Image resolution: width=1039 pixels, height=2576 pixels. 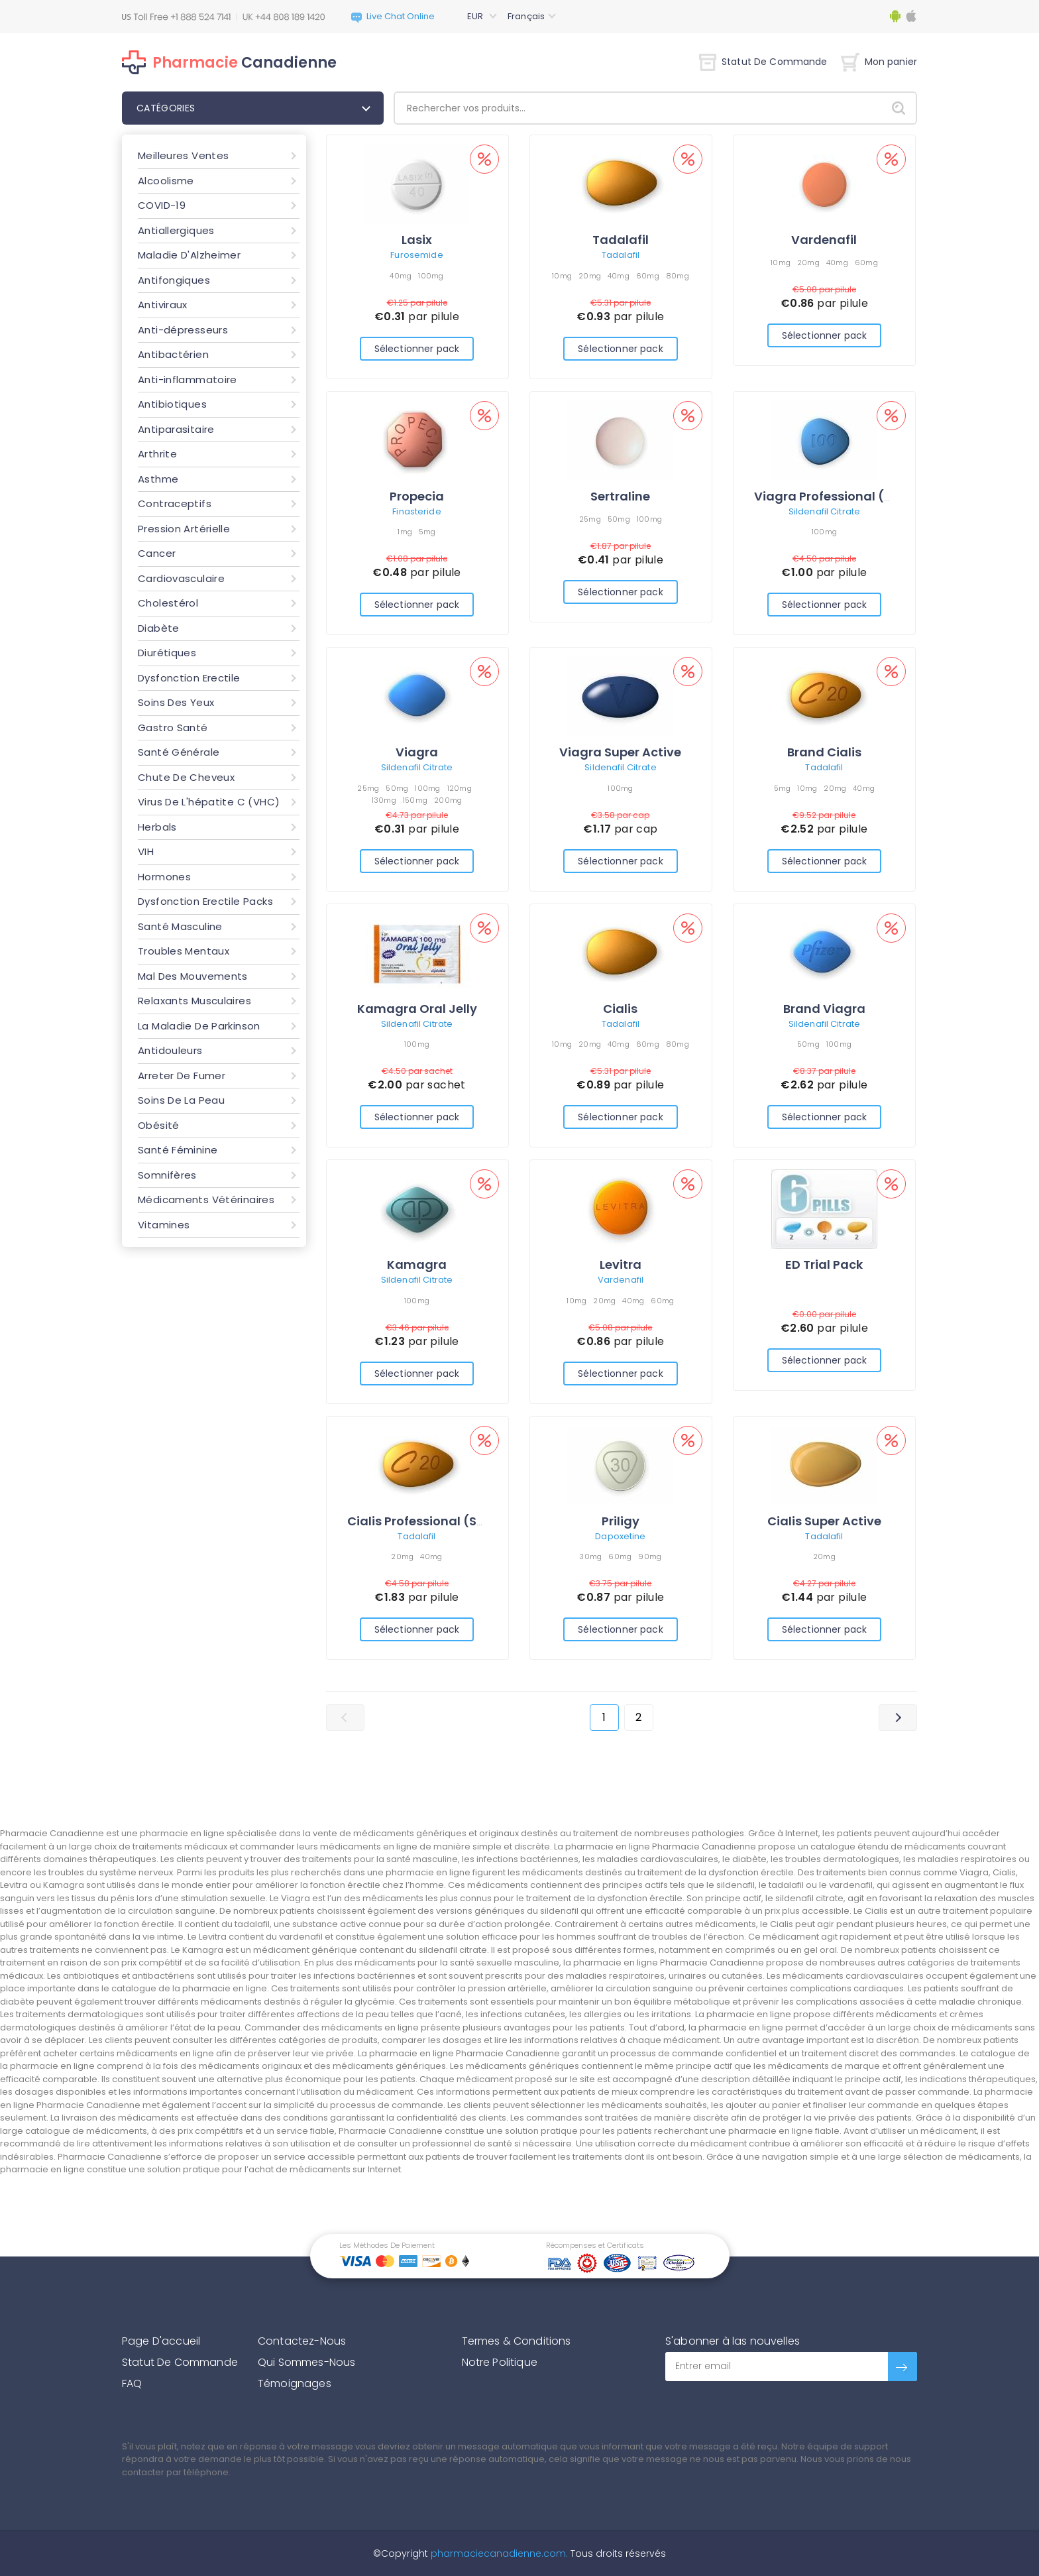 What do you see at coordinates (427, 531) in the screenshot?
I see `5mg` at bounding box center [427, 531].